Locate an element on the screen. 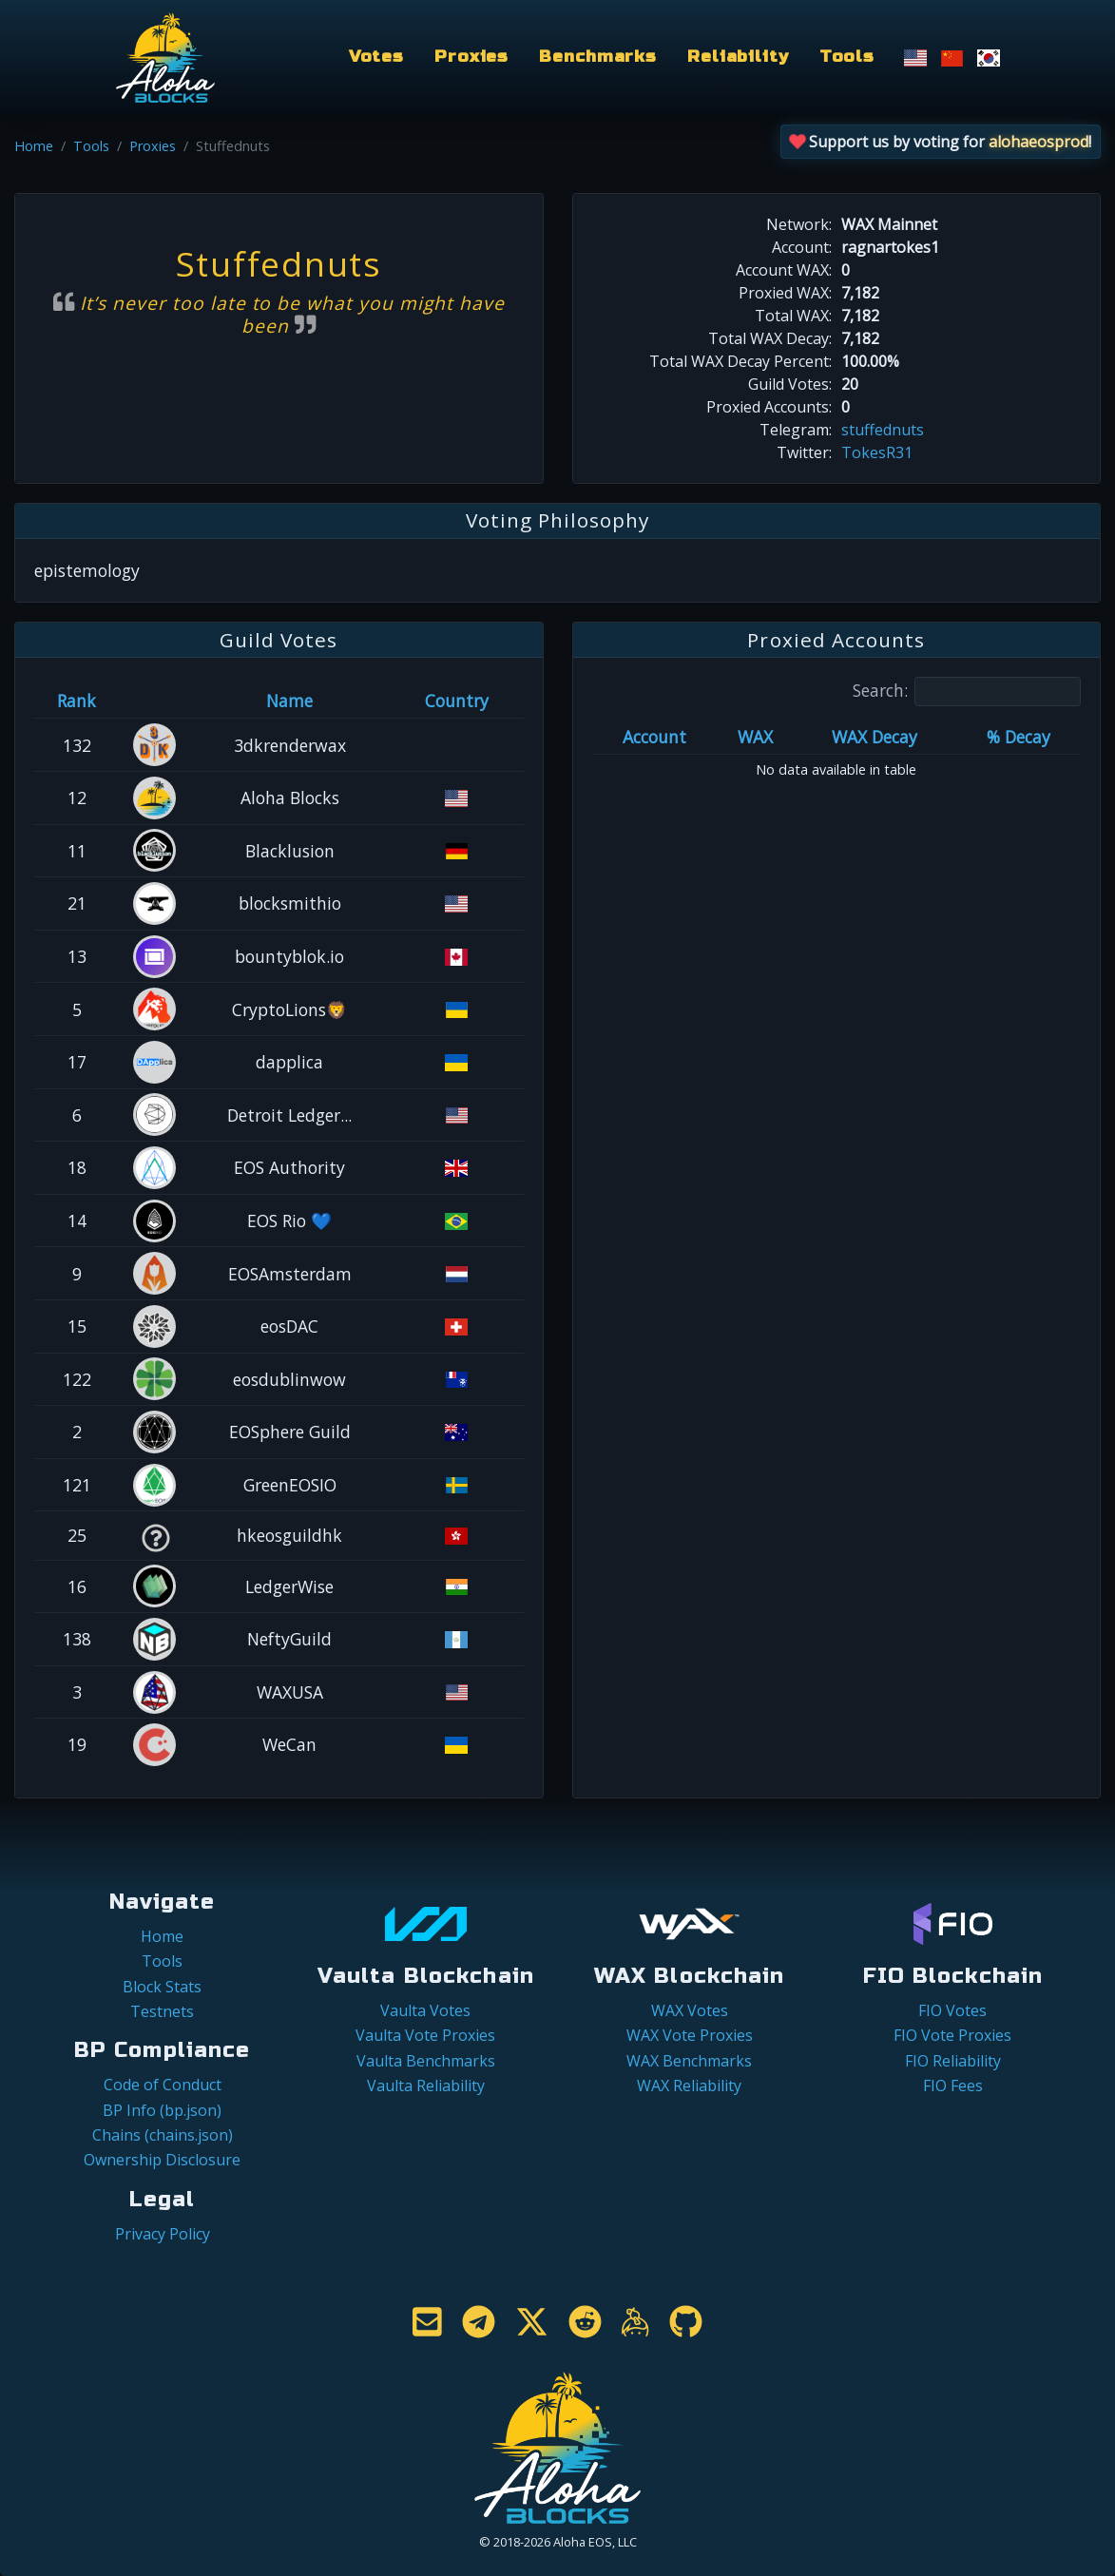 This screenshot has width=1115, height=2576. Proxies is located at coordinates (471, 57).